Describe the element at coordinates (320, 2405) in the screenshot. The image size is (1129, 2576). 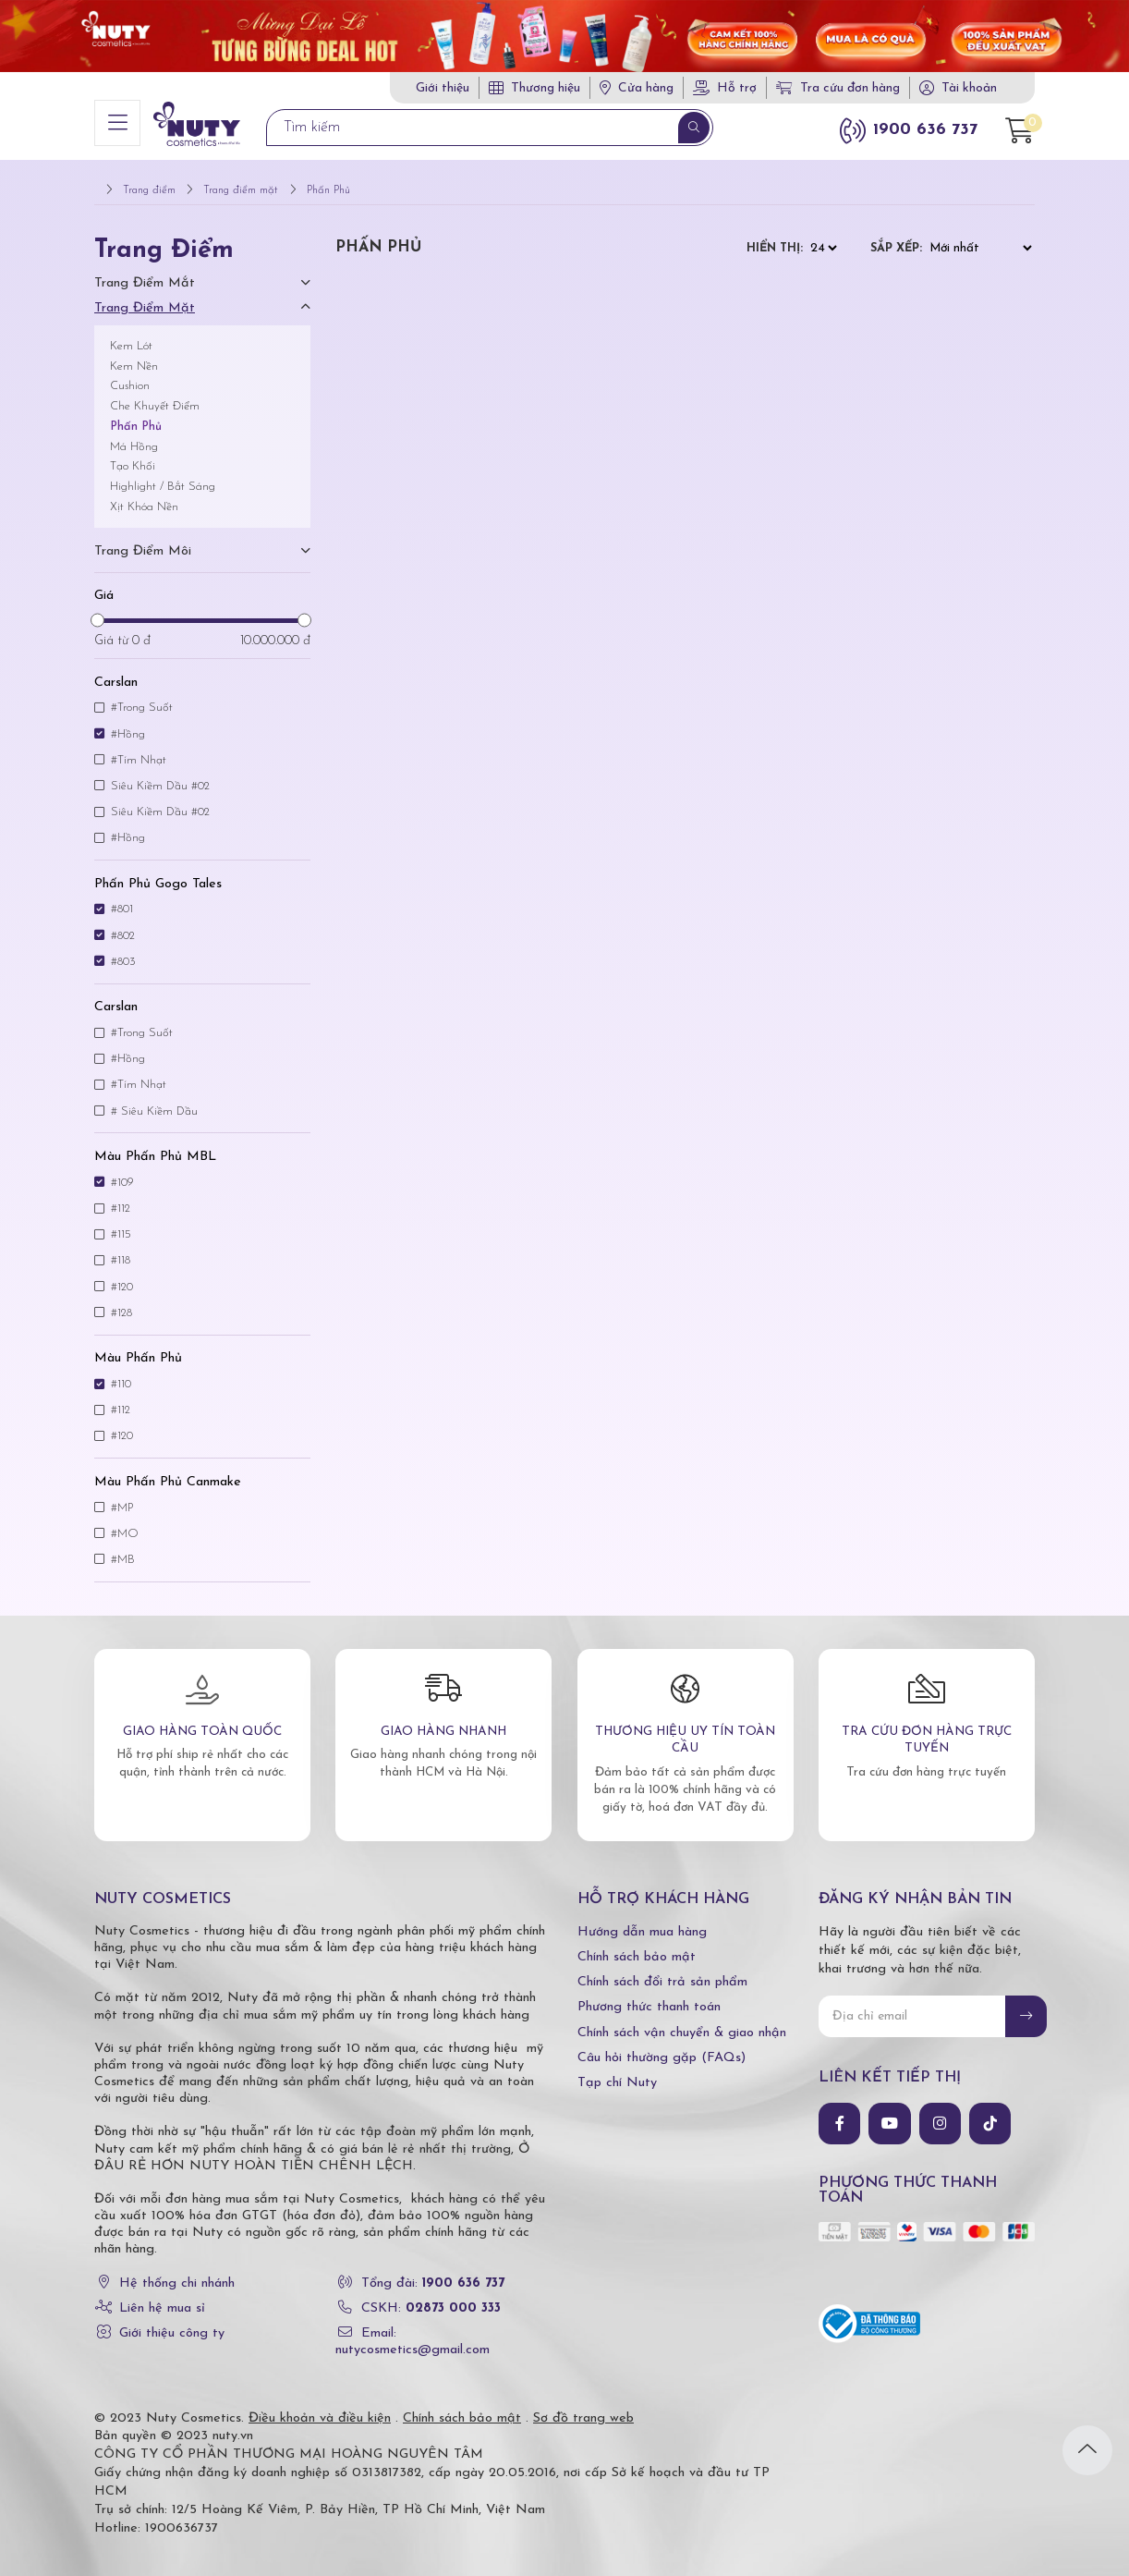
I see `Điều khoản và điều kiện` at that location.